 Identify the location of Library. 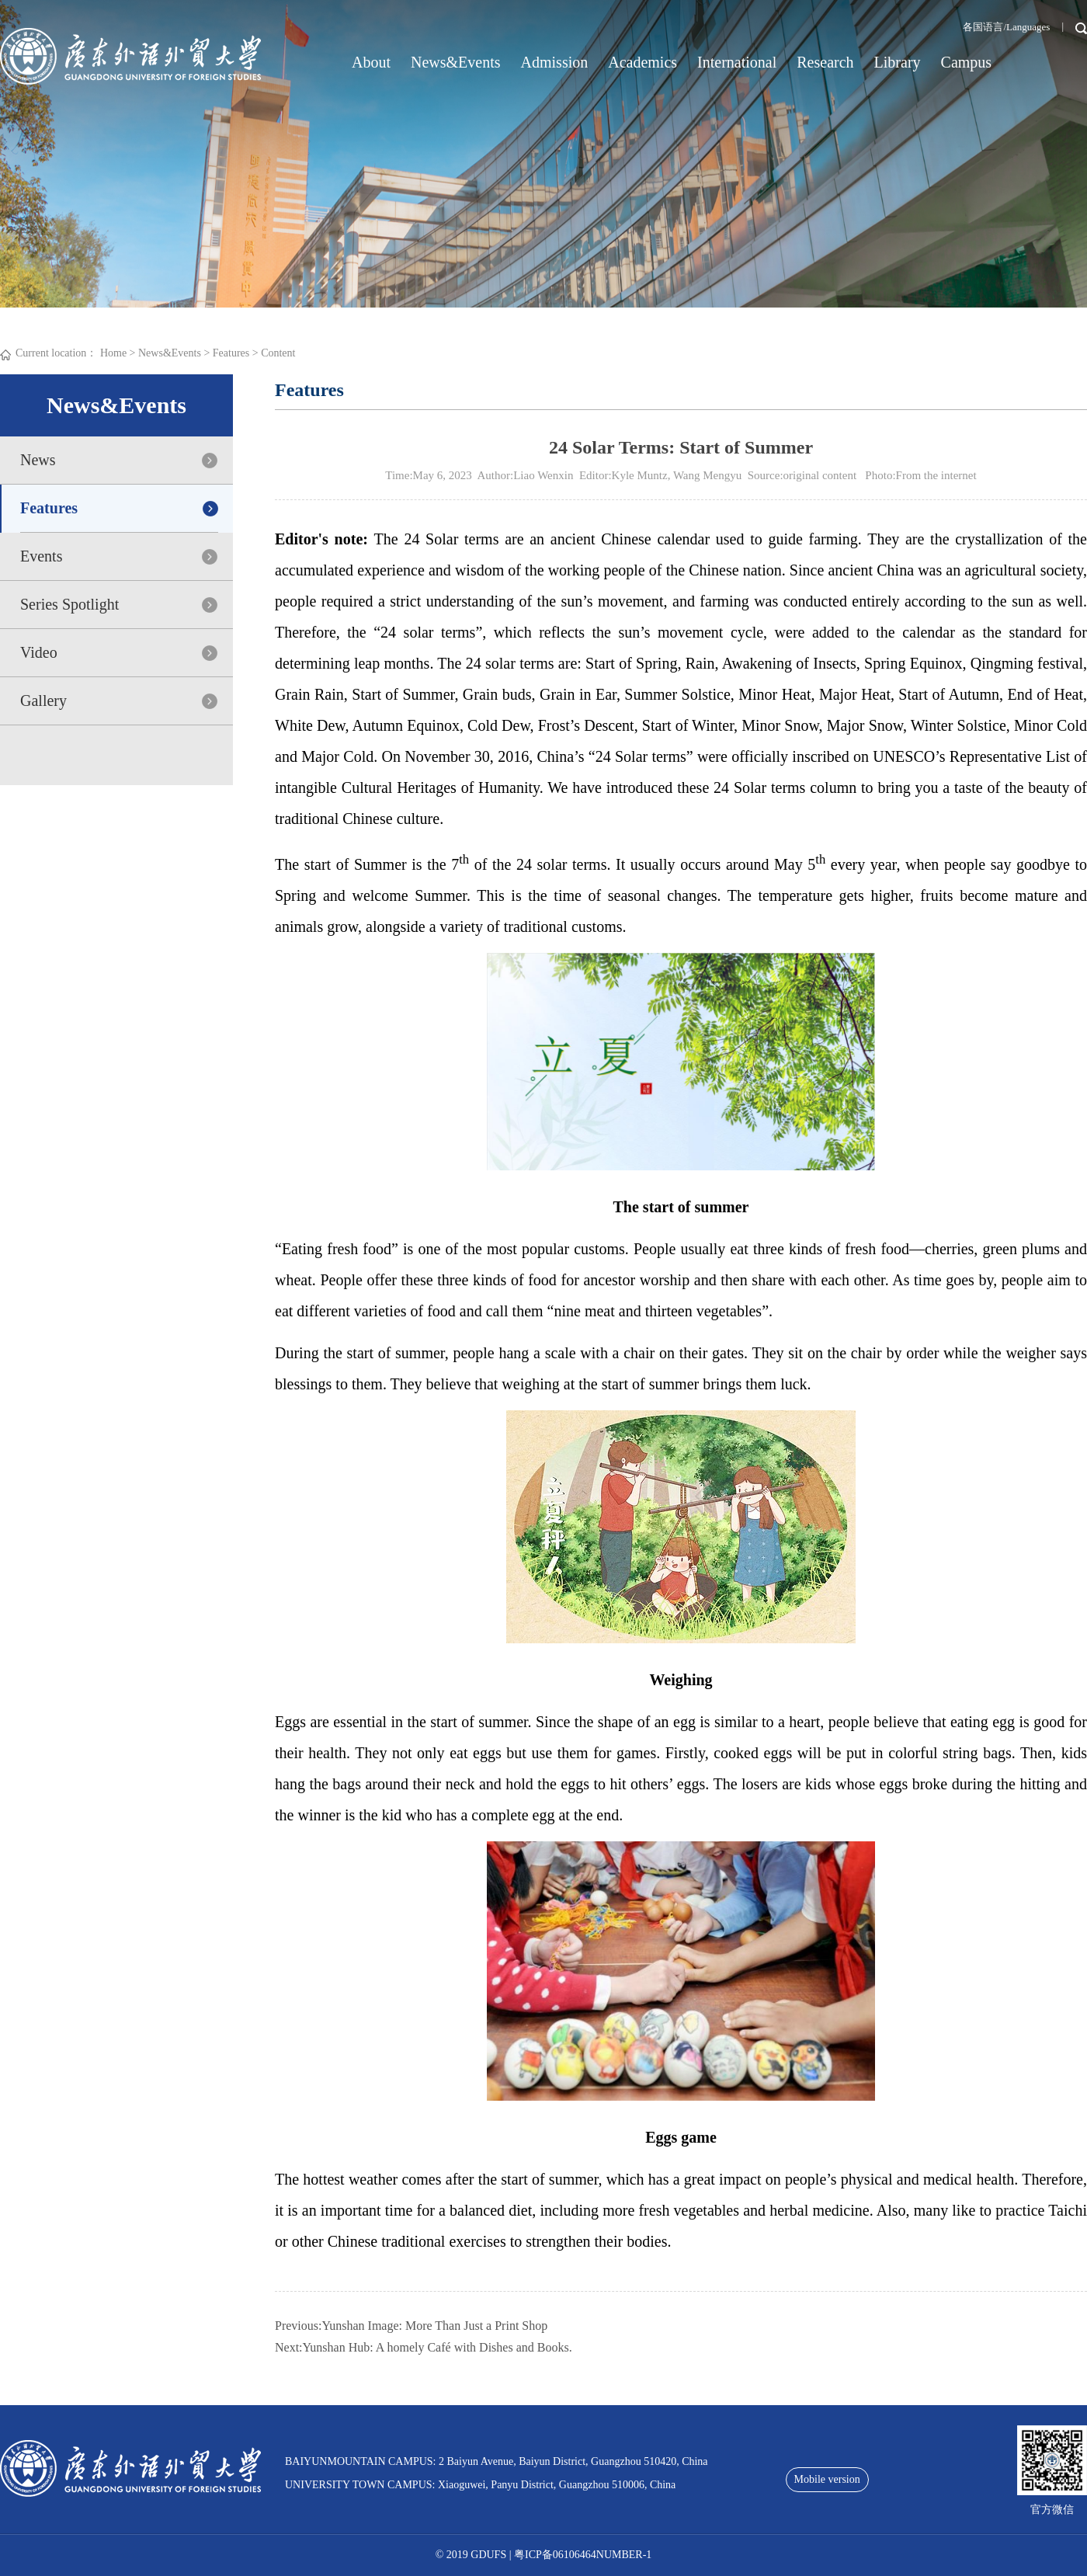
(897, 62).